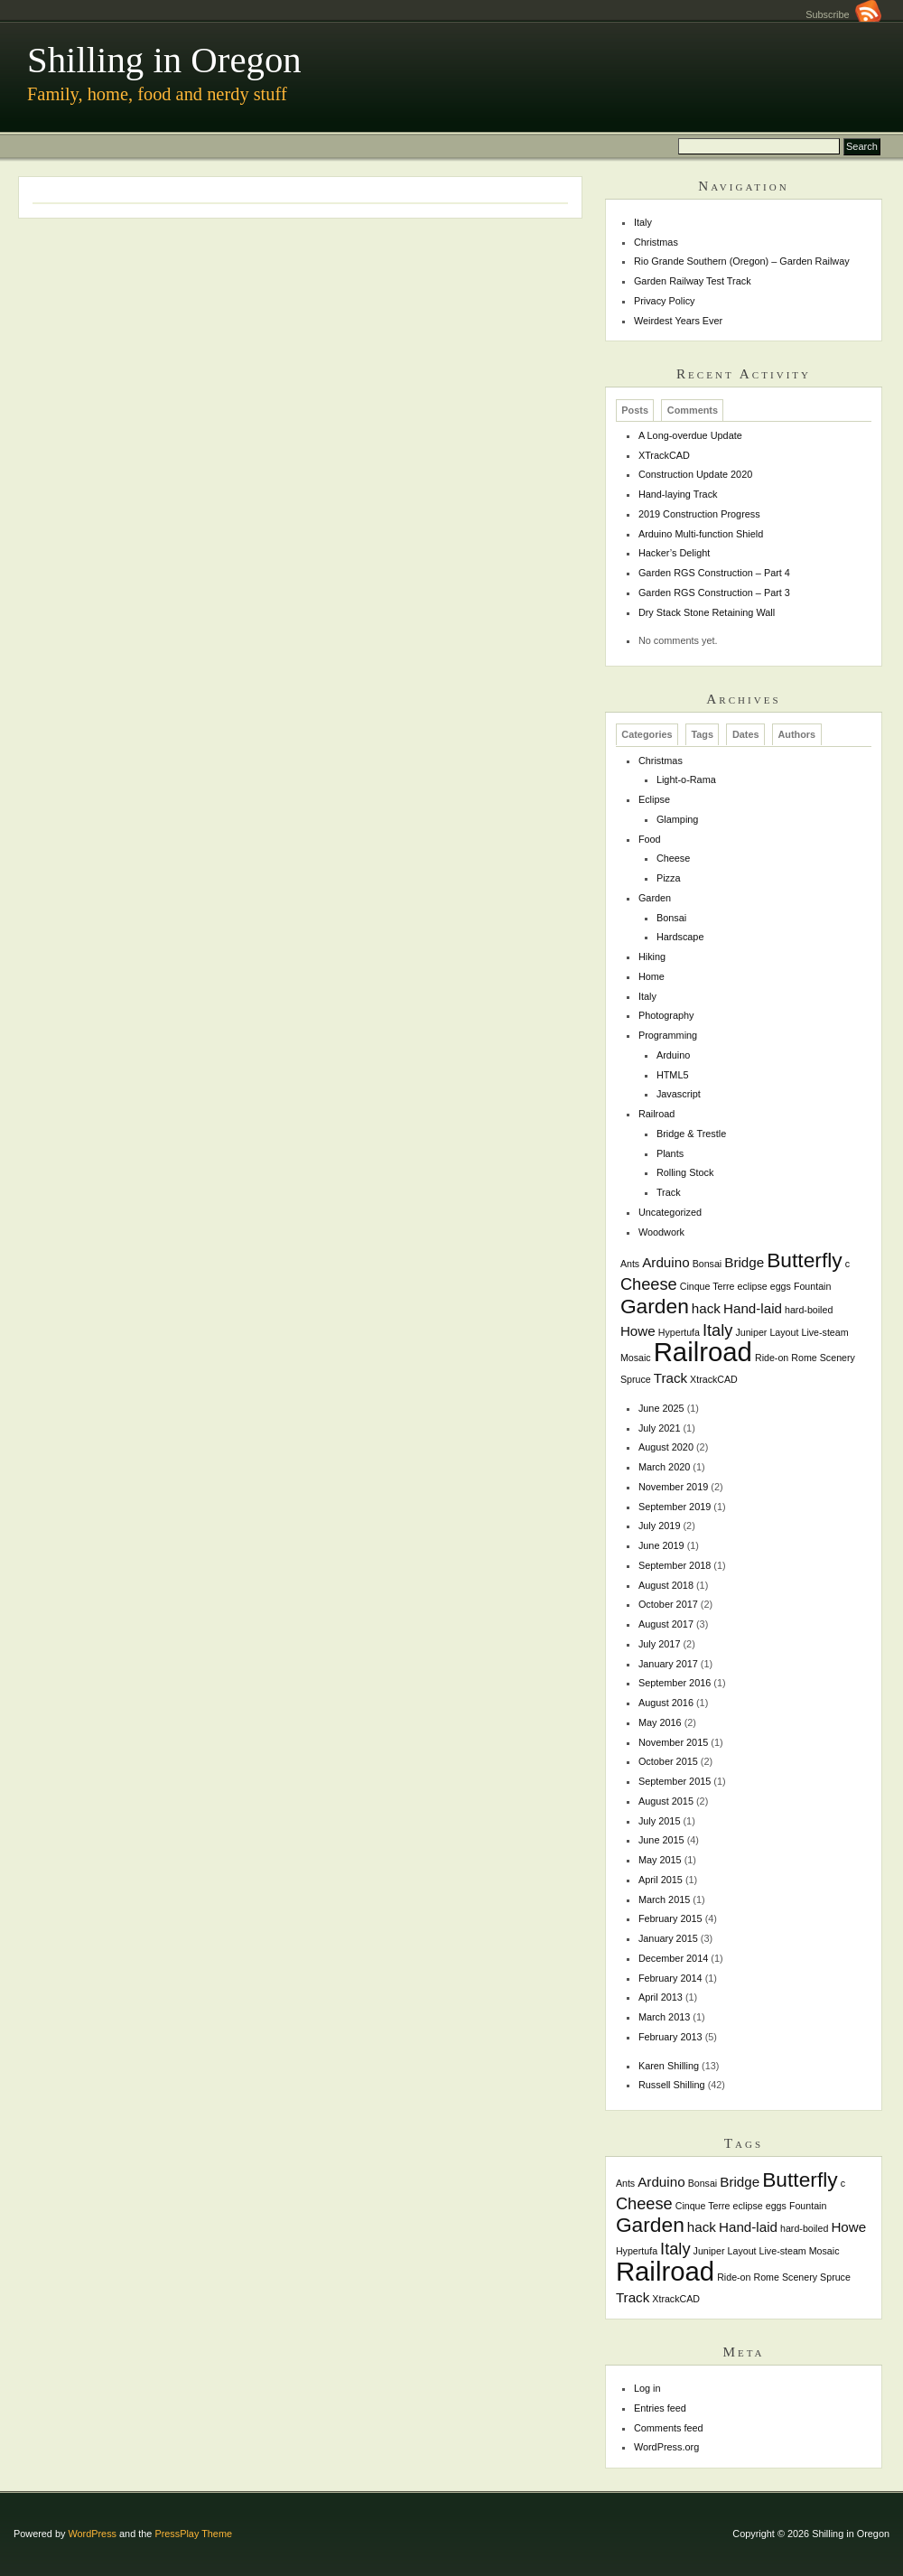  I want to click on Ride-on [Ride-on (1 item)], so click(771, 1357).